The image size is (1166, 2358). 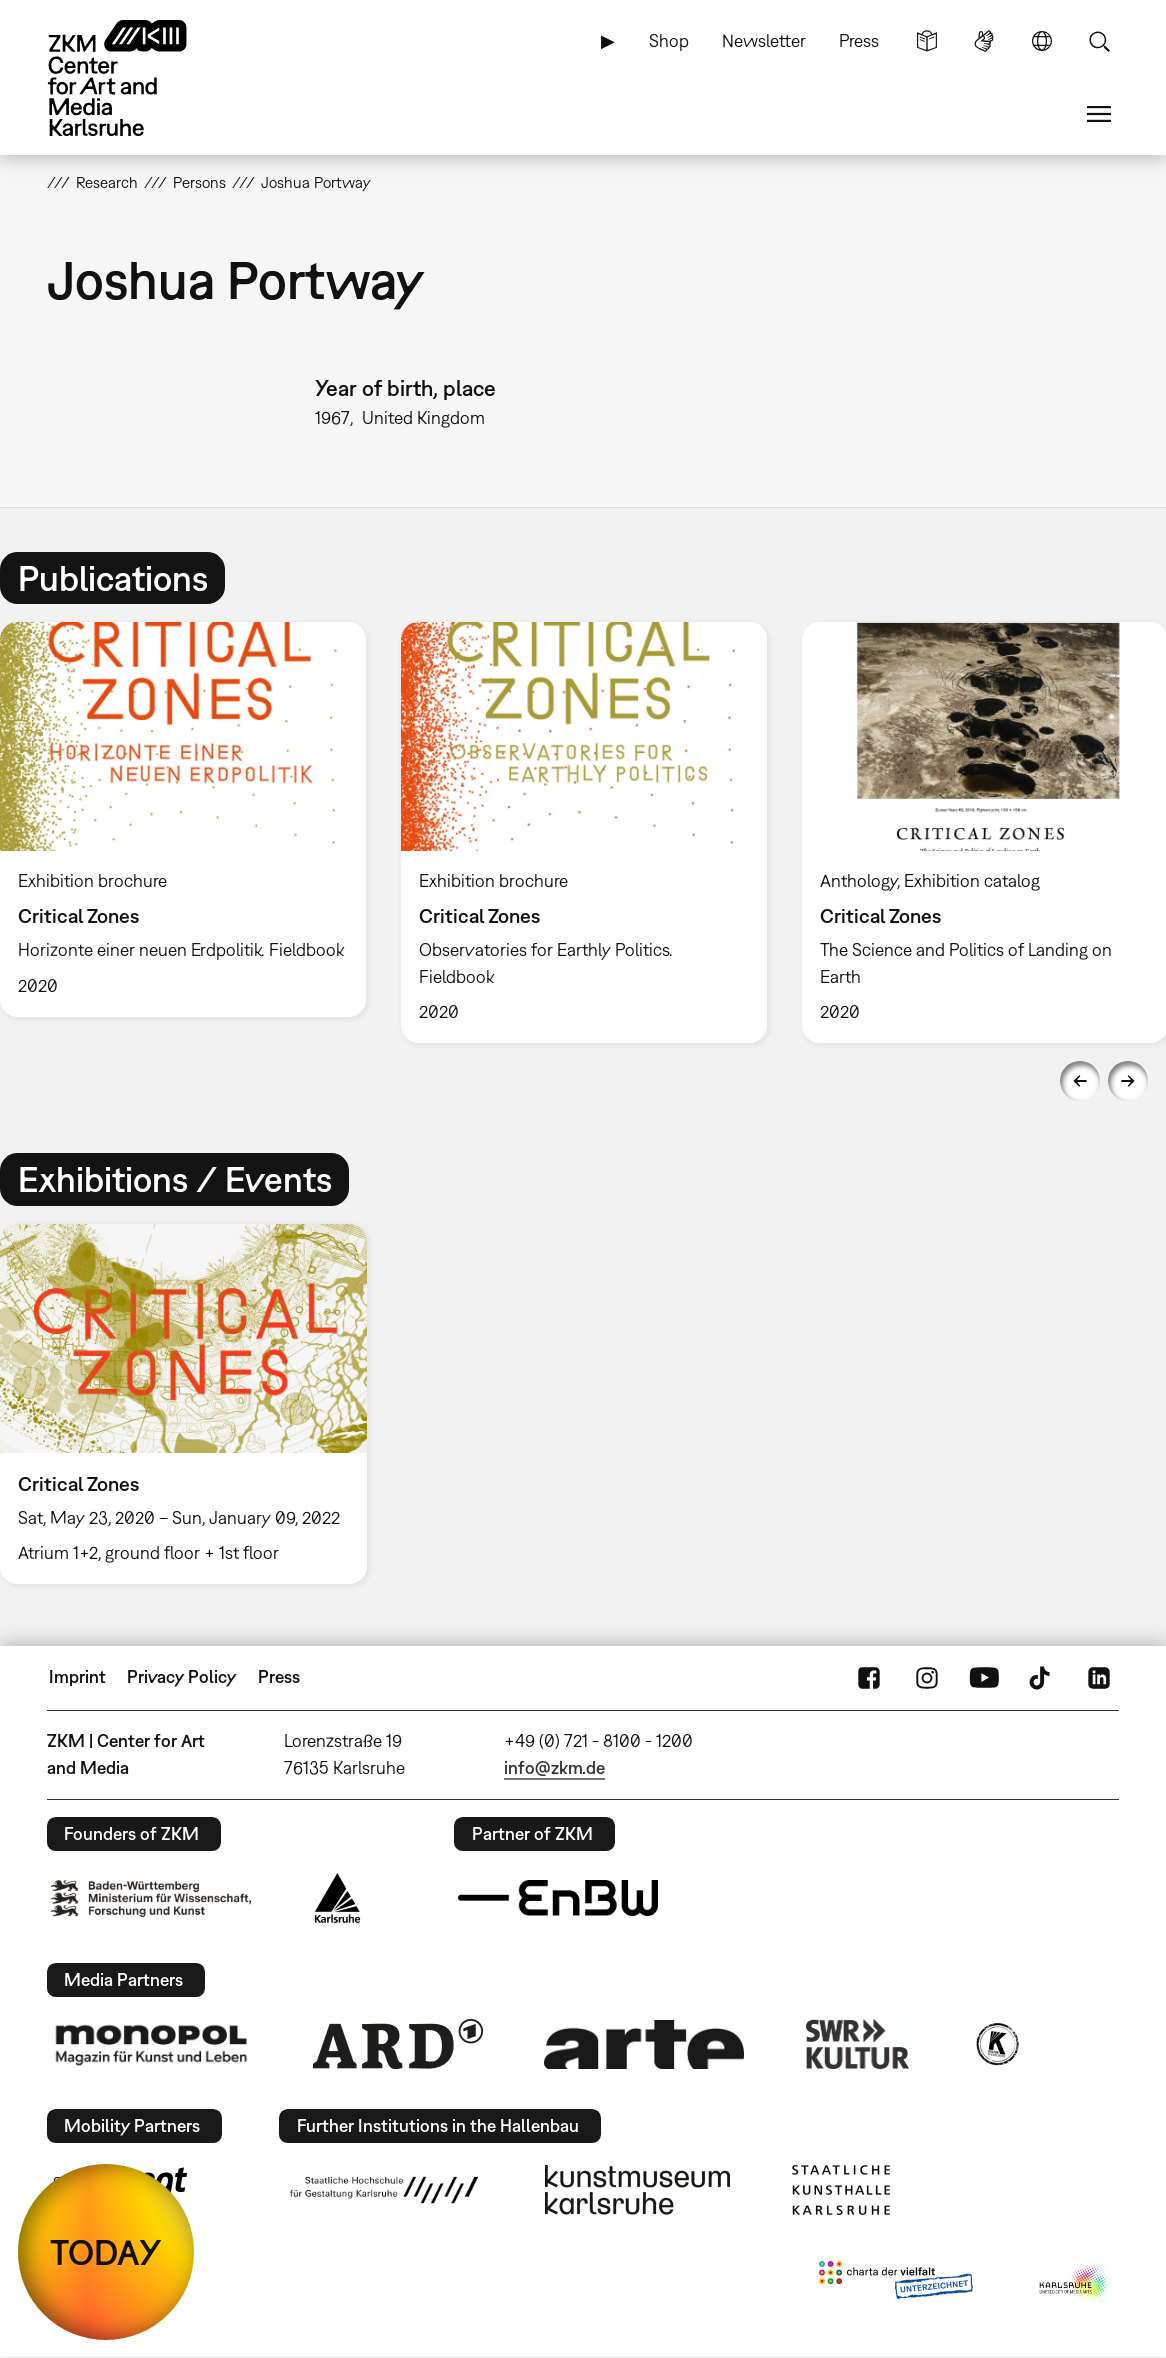 What do you see at coordinates (927, 41) in the screenshot?
I see `Simple Language` at bounding box center [927, 41].